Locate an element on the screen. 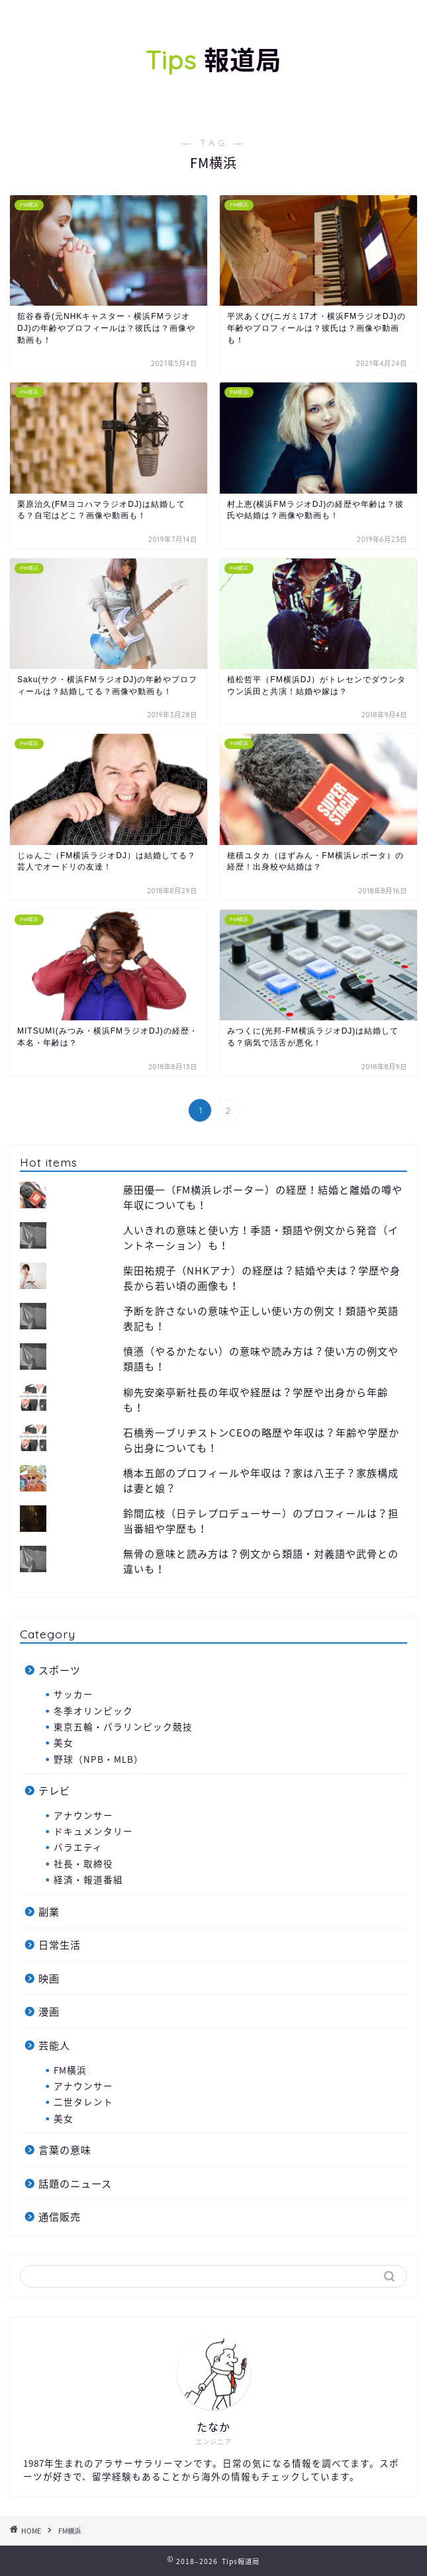 The height and width of the screenshot is (2576, 427). 社長・取締役 is located at coordinates (83, 1863).